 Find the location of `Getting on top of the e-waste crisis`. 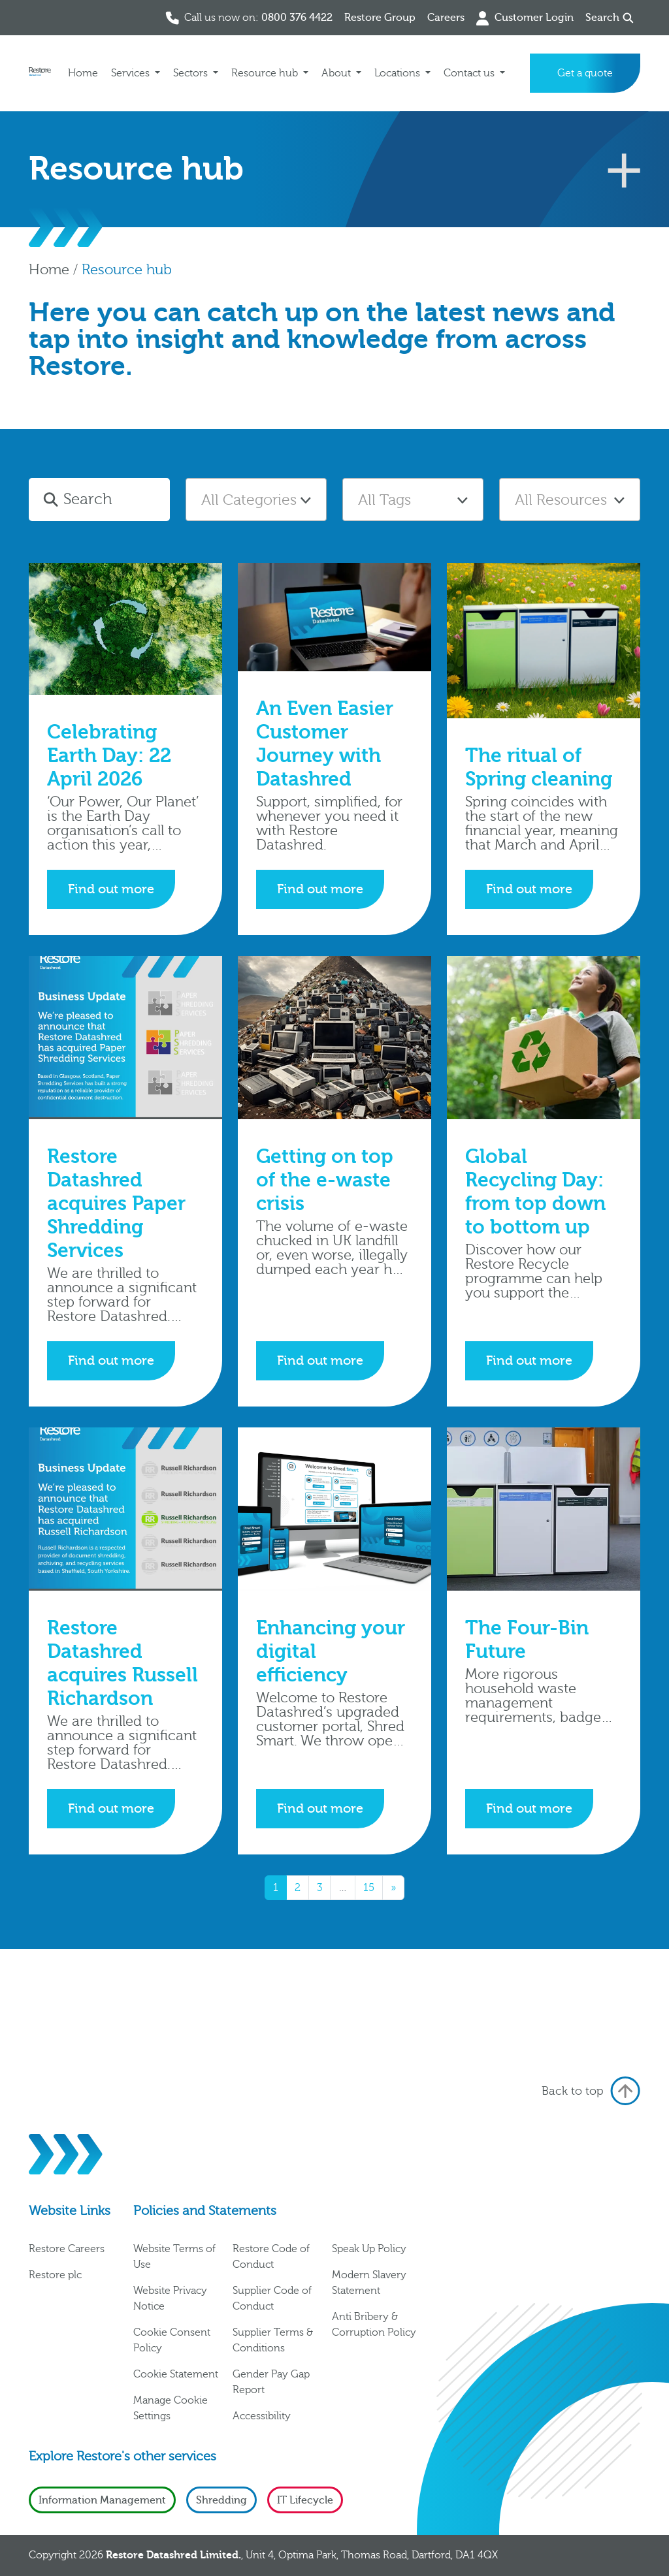

Getting on top of the e-waste crisis is located at coordinates (324, 1180).